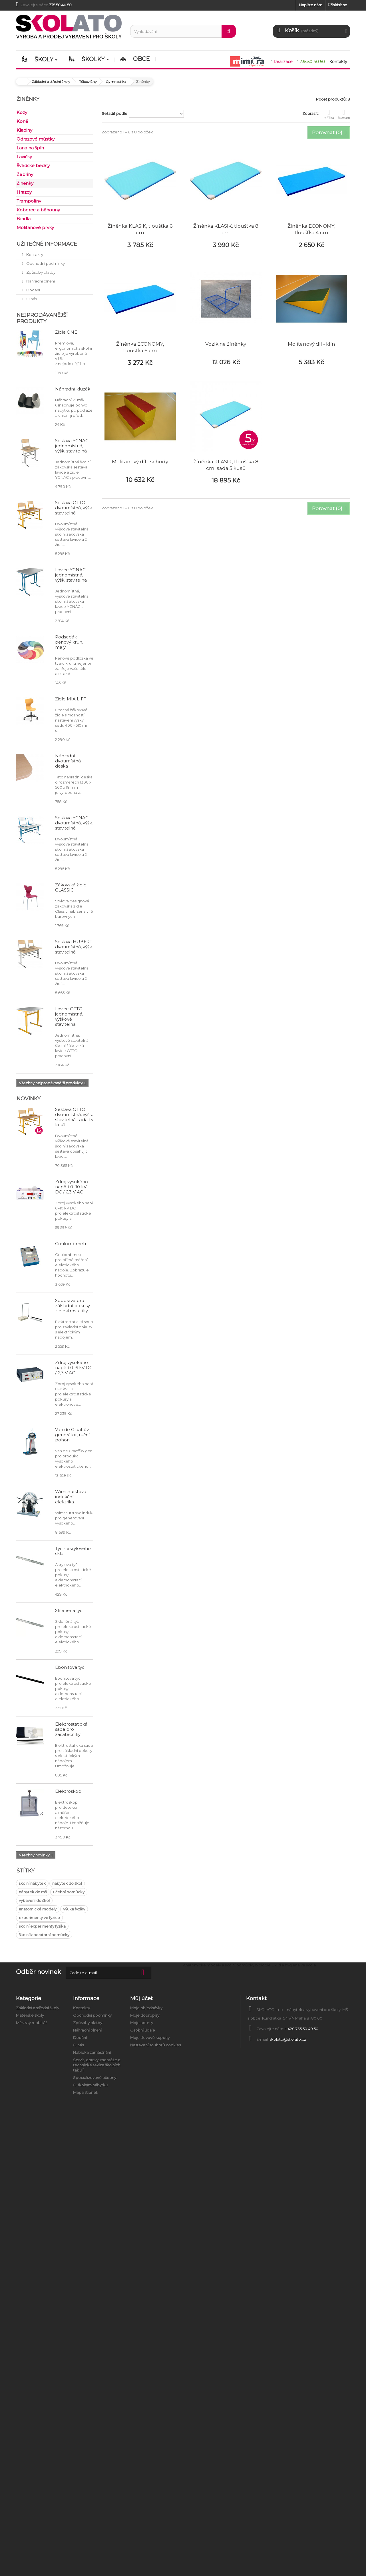  What do you see at coordinates (45, 263) in the screenshot?
I see `Obchodní podmínky` at bounding box center [45, 263].